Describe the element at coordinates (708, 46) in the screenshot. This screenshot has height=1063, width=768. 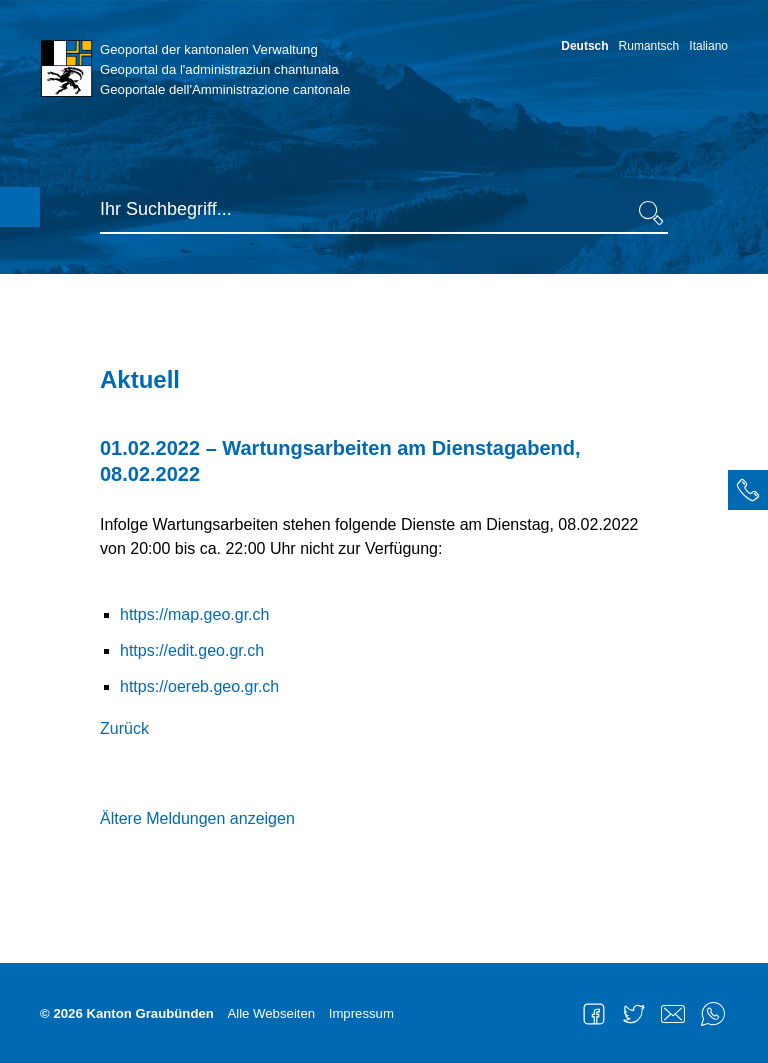
I see `Italiano` at that location.